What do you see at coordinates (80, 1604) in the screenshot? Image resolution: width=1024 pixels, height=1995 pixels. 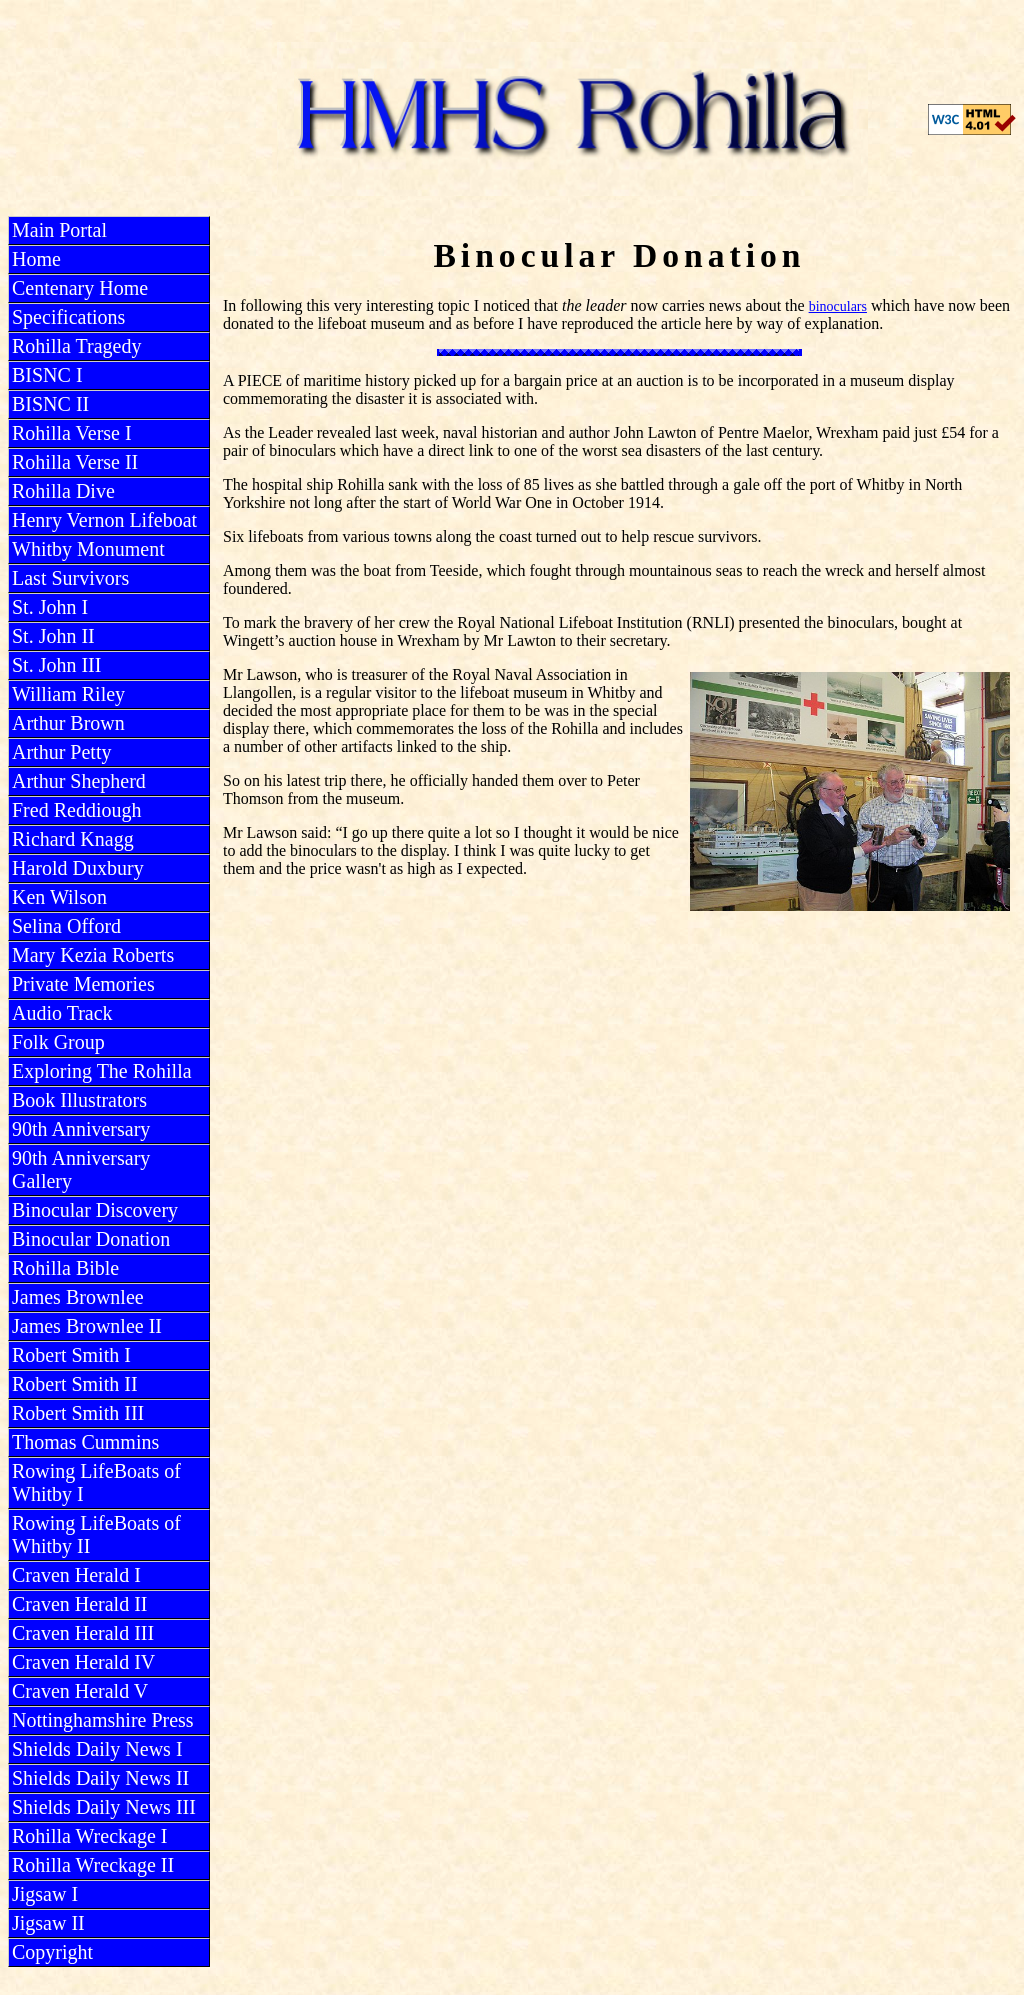 I see `Craven Herald II` at bounding box center [80, 1604].